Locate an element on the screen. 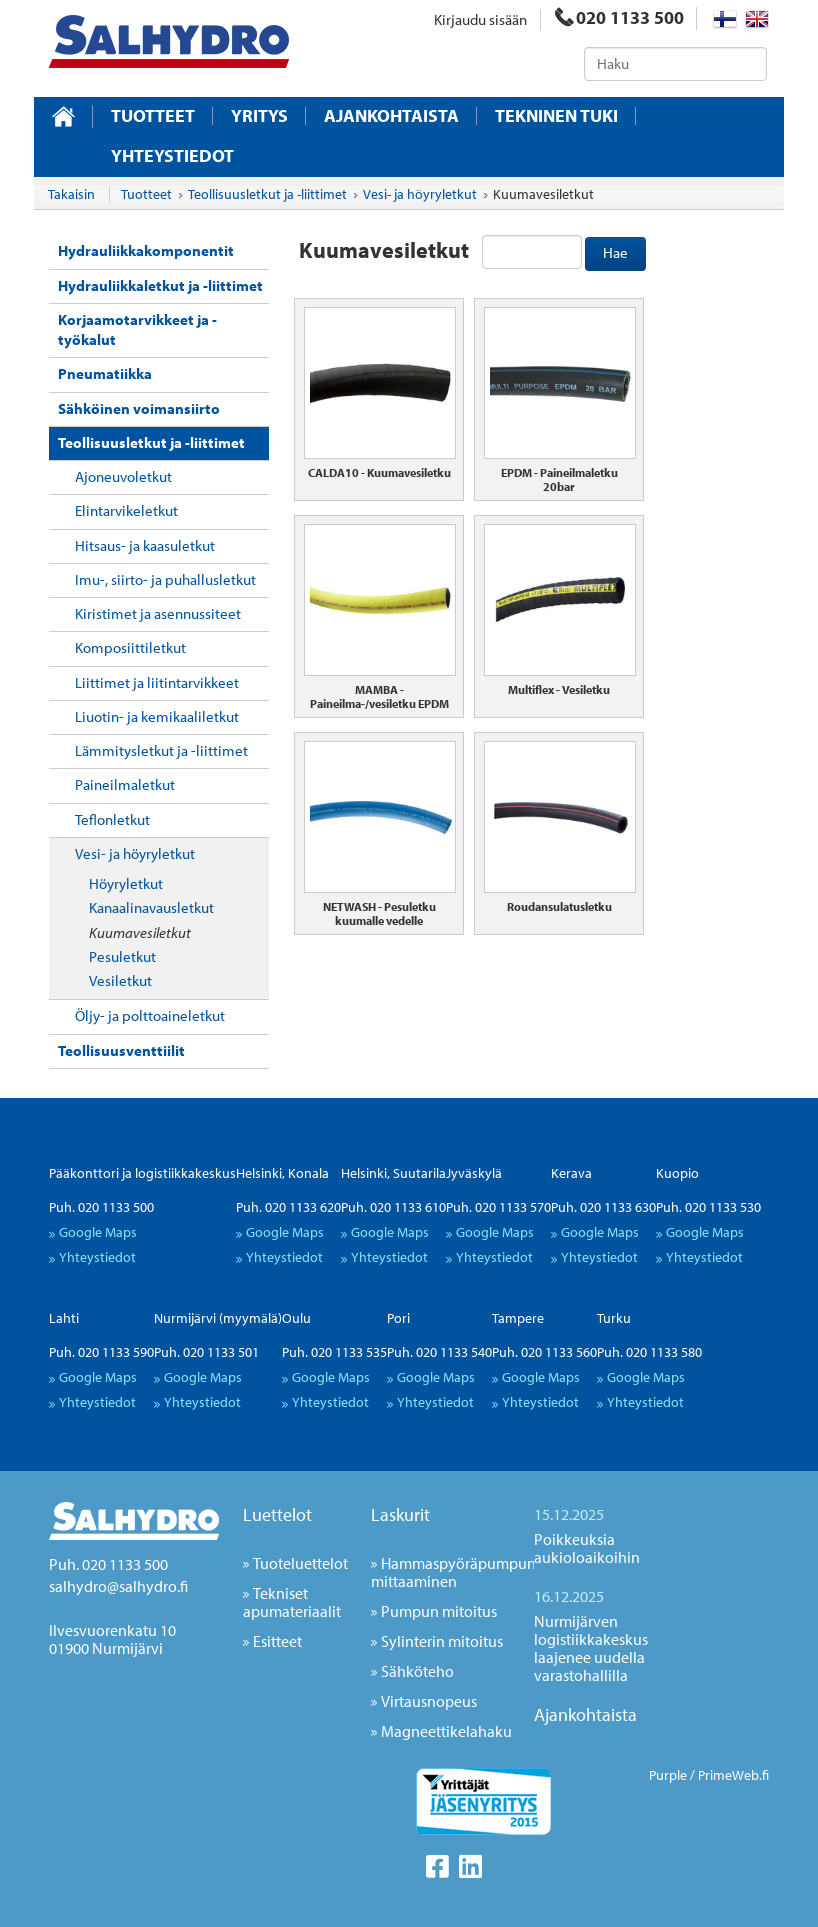 The height and width of the screenshot is (1927, 818). Virtausnopeus is located at coordinates (429, 1701).